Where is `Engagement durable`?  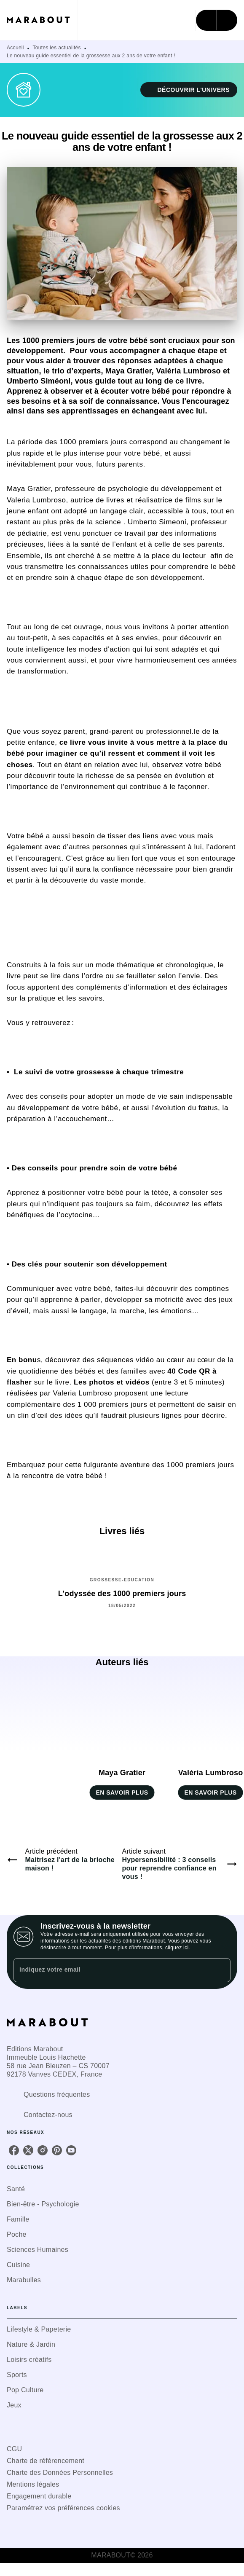 Engagement durable is located at coordinates (39, 2496).